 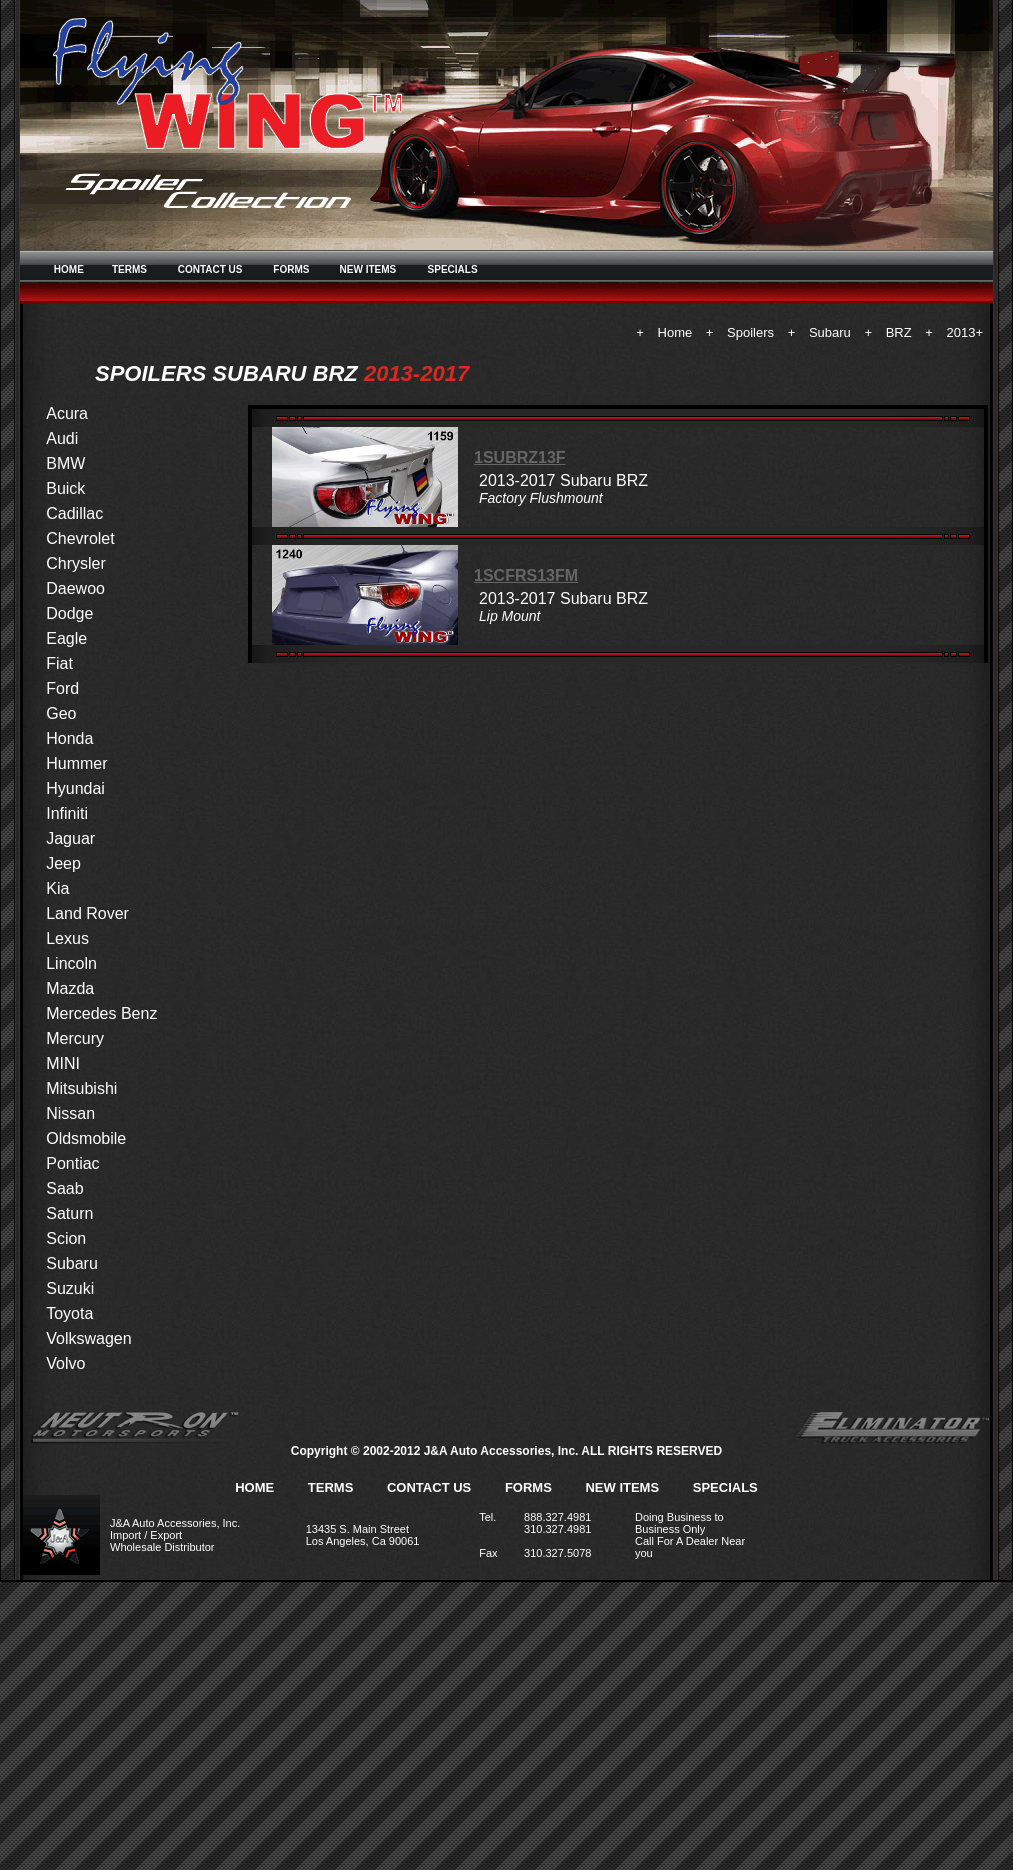 What do you see at coordinates (88, 1338) in the screenshot?
I see `Volkswagen` at bounding box center [88, 1338].